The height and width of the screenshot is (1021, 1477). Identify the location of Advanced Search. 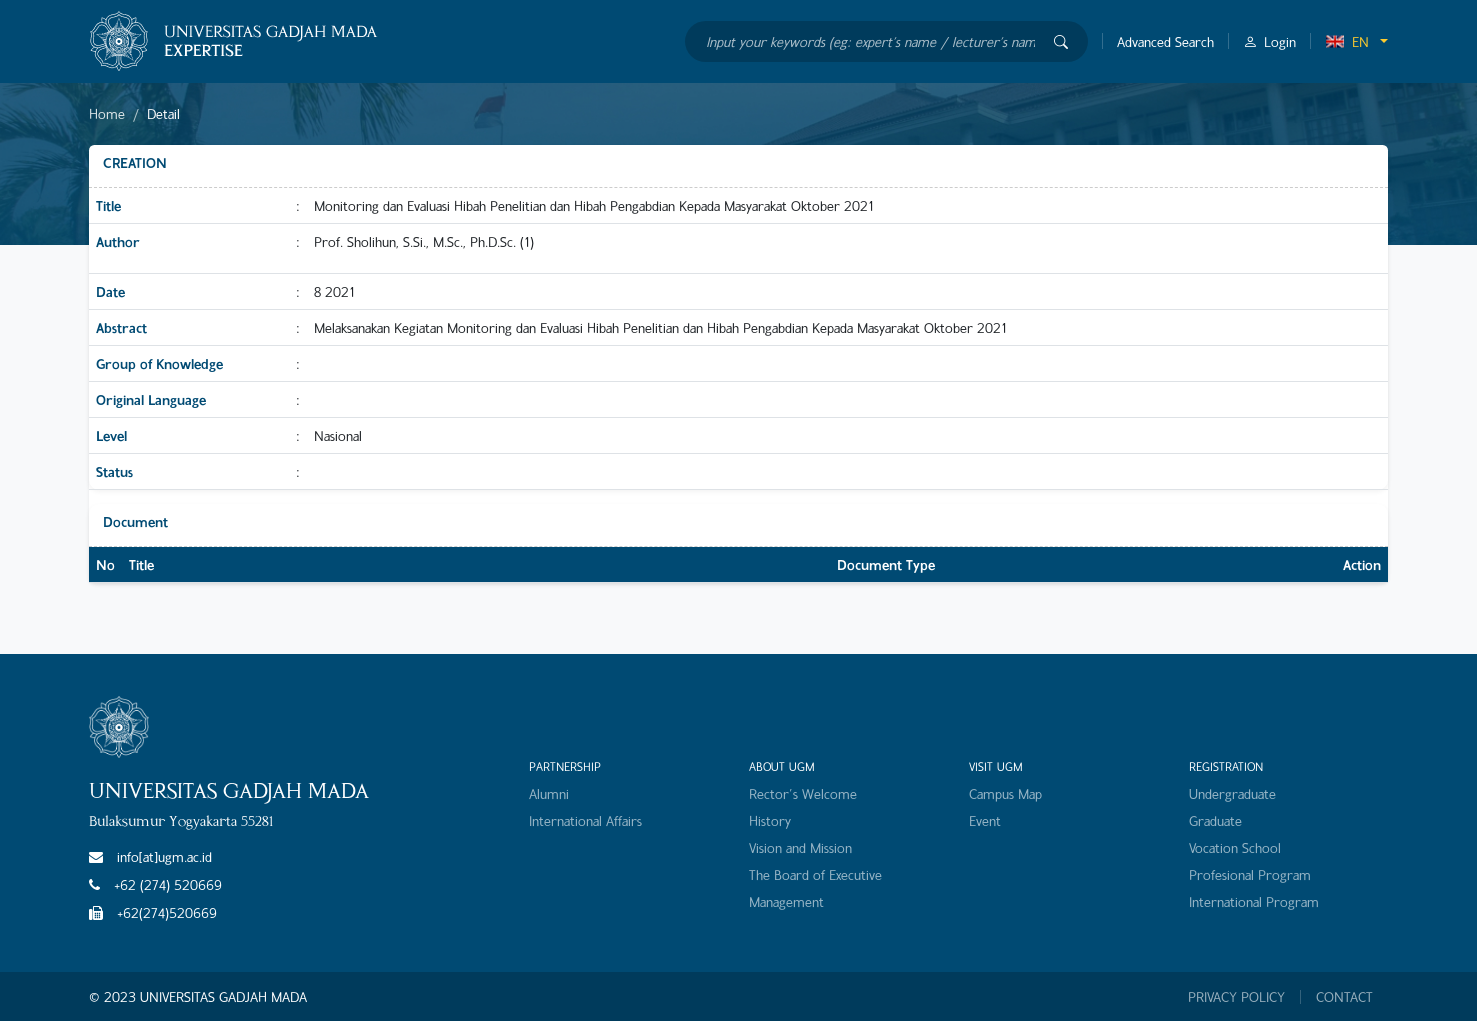
(1165, 41).